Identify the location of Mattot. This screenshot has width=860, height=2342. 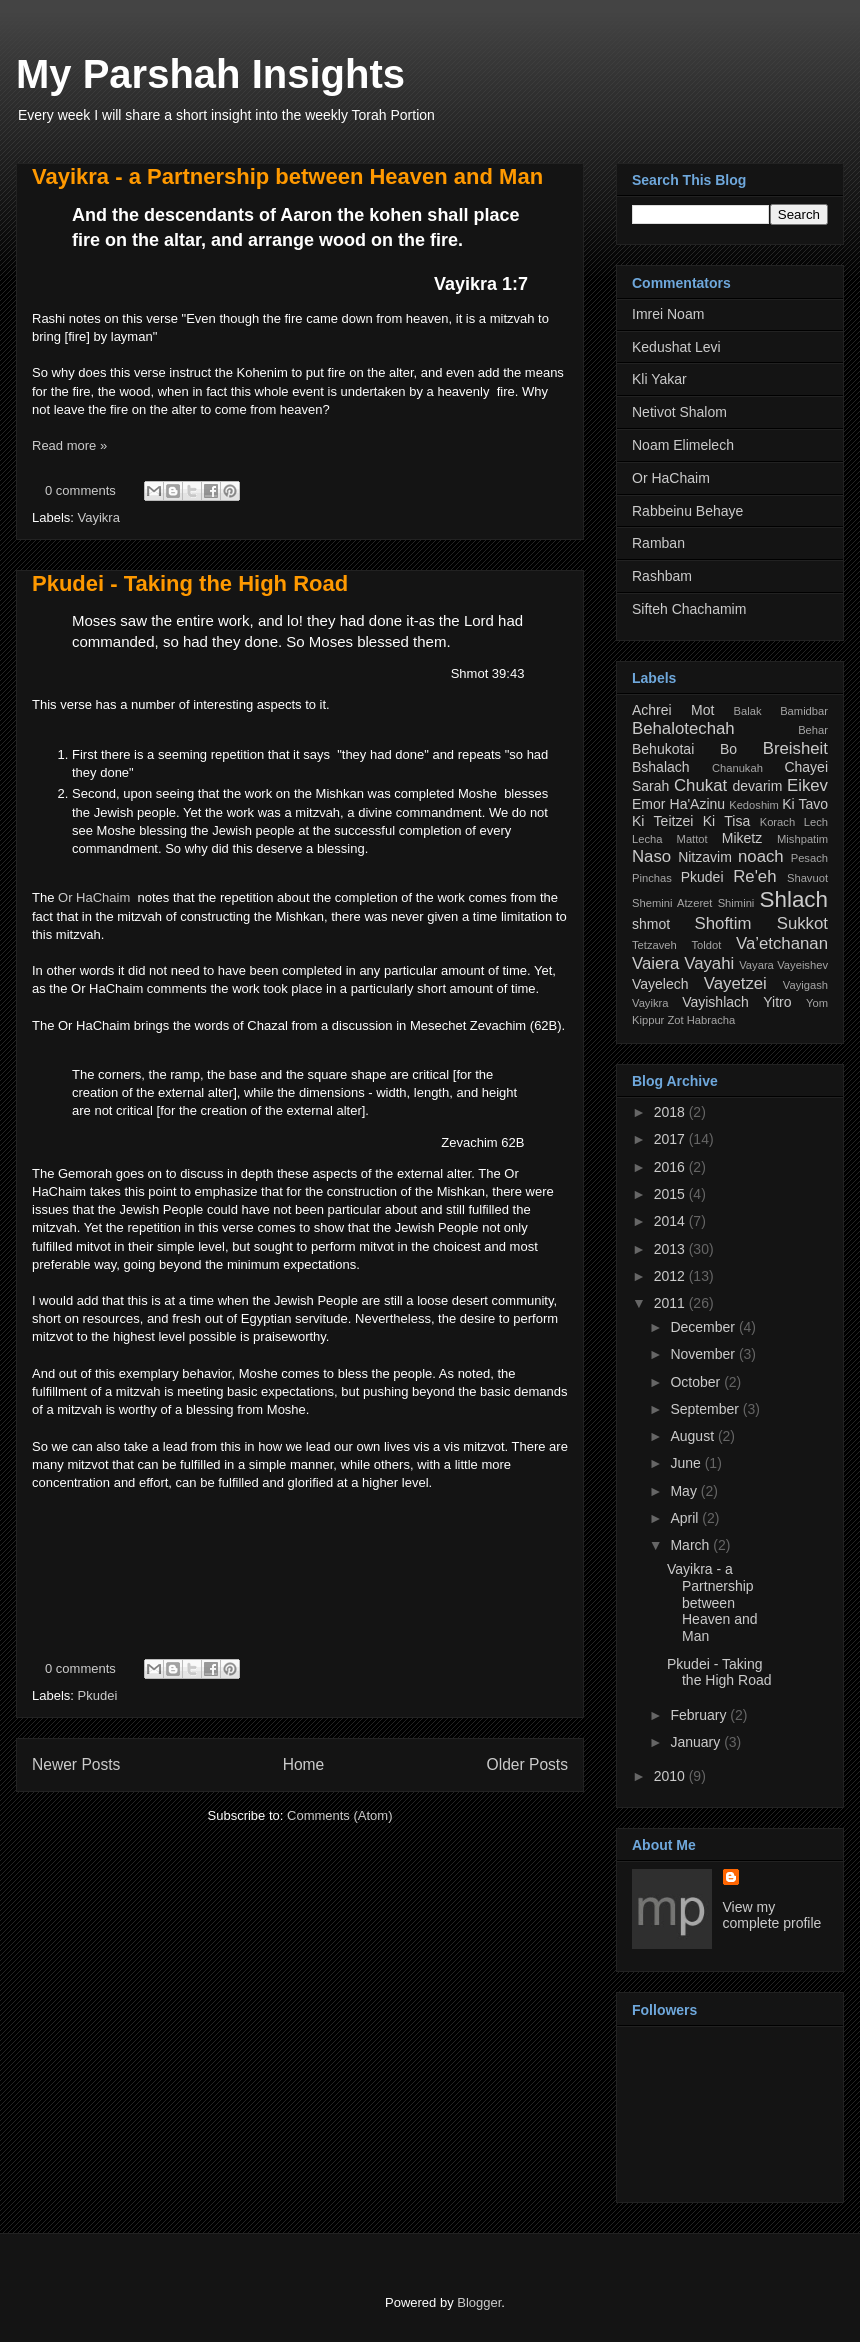
(692, 839).